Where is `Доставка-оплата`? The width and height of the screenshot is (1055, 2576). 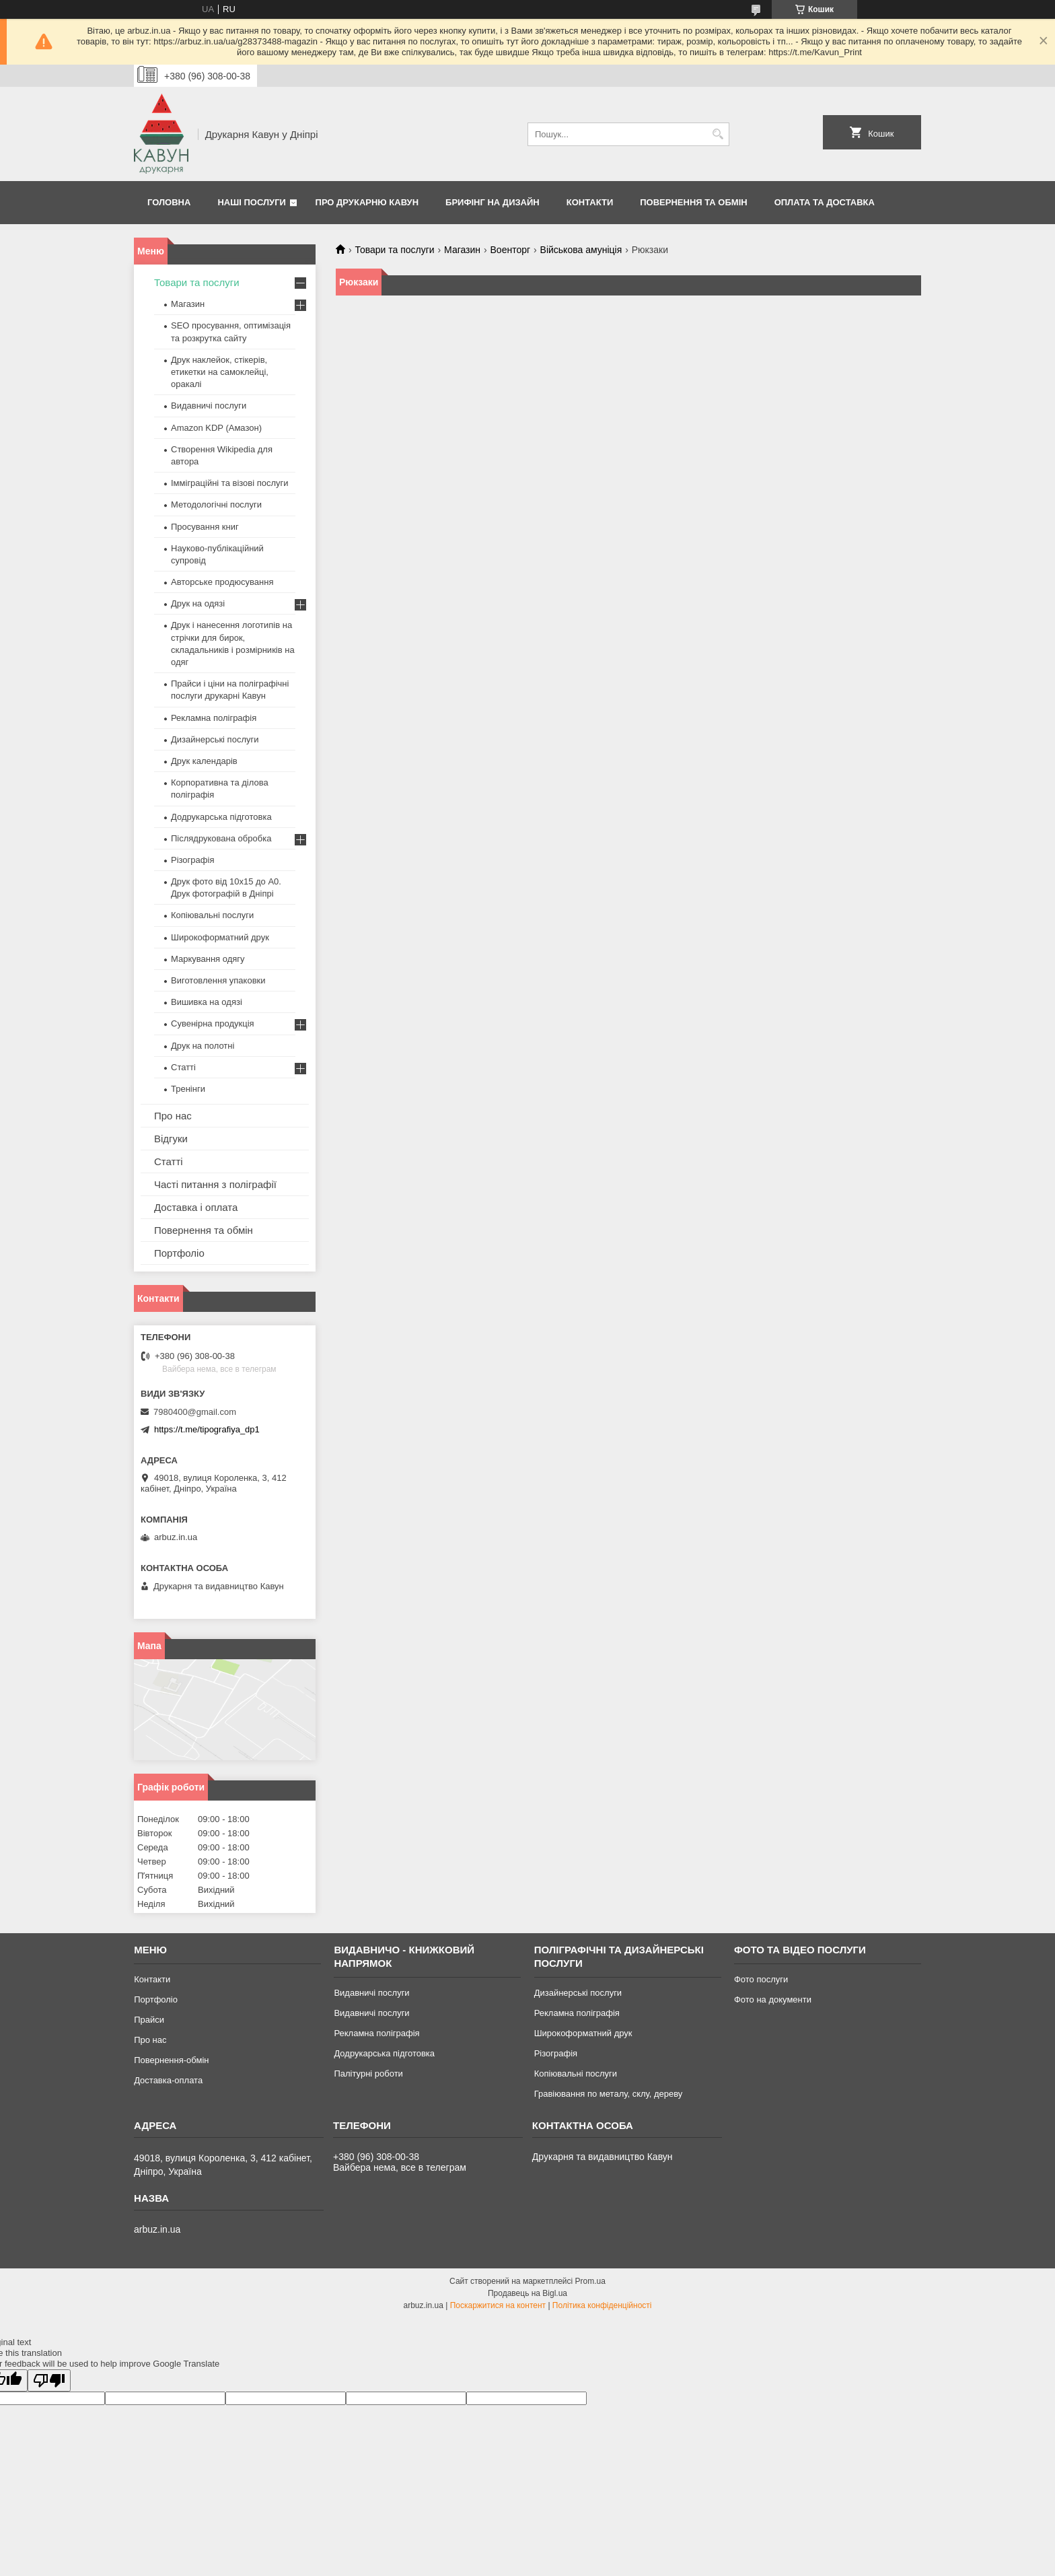
Доставка-оплата is located at coordinates (168, 2080).